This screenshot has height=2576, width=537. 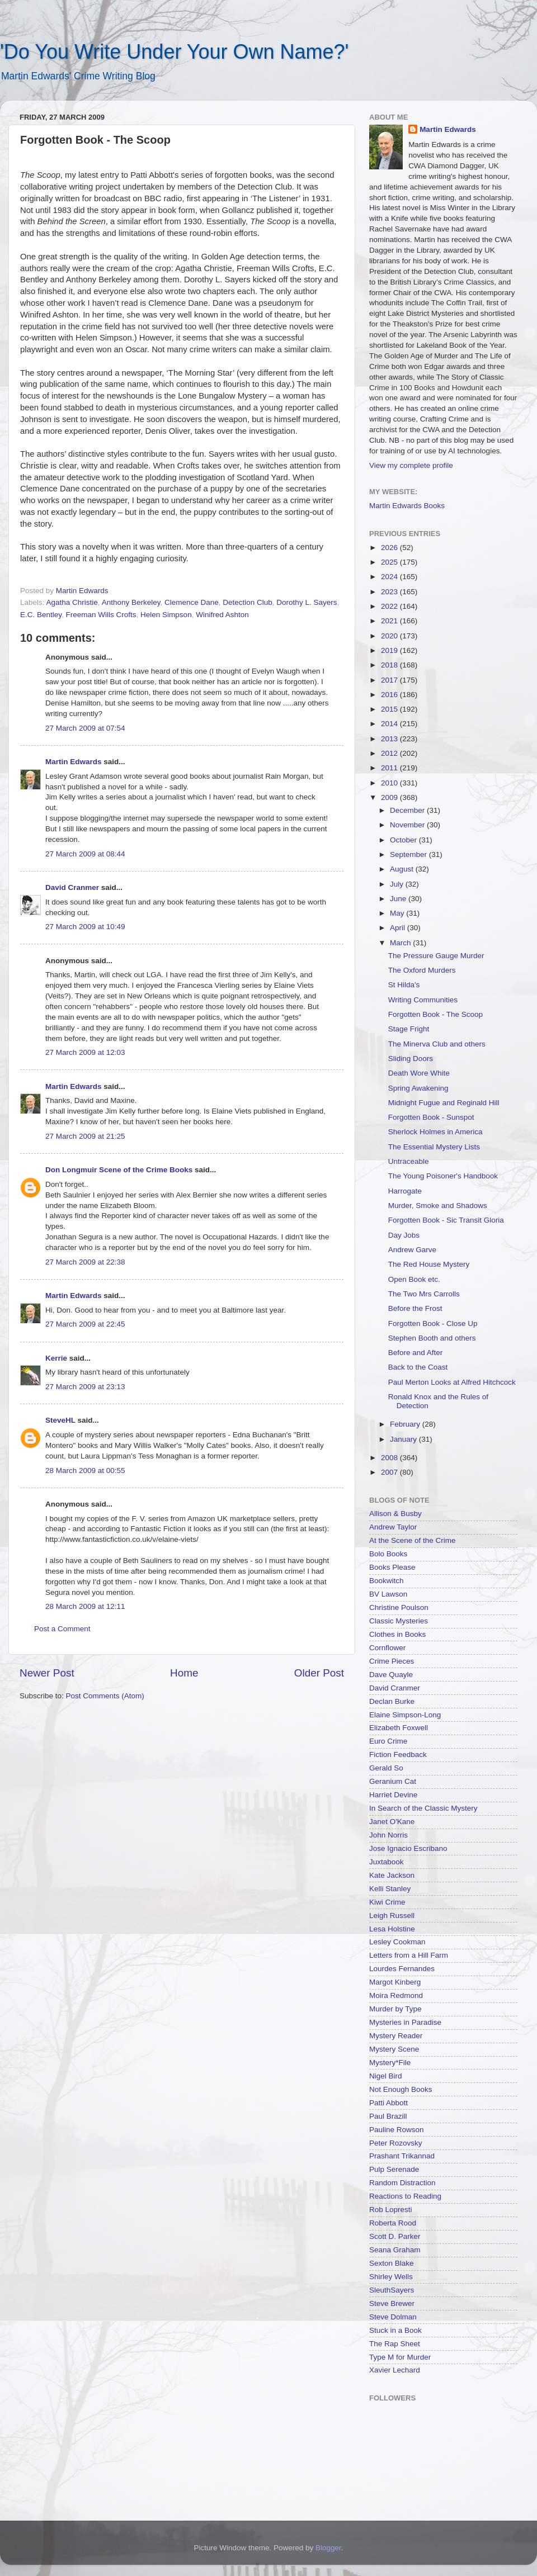 What do you see at coordinates (423, 1808) in the screenshot?
I see `In Search of the Classic Mystery` at bounding box center [423, 1808].